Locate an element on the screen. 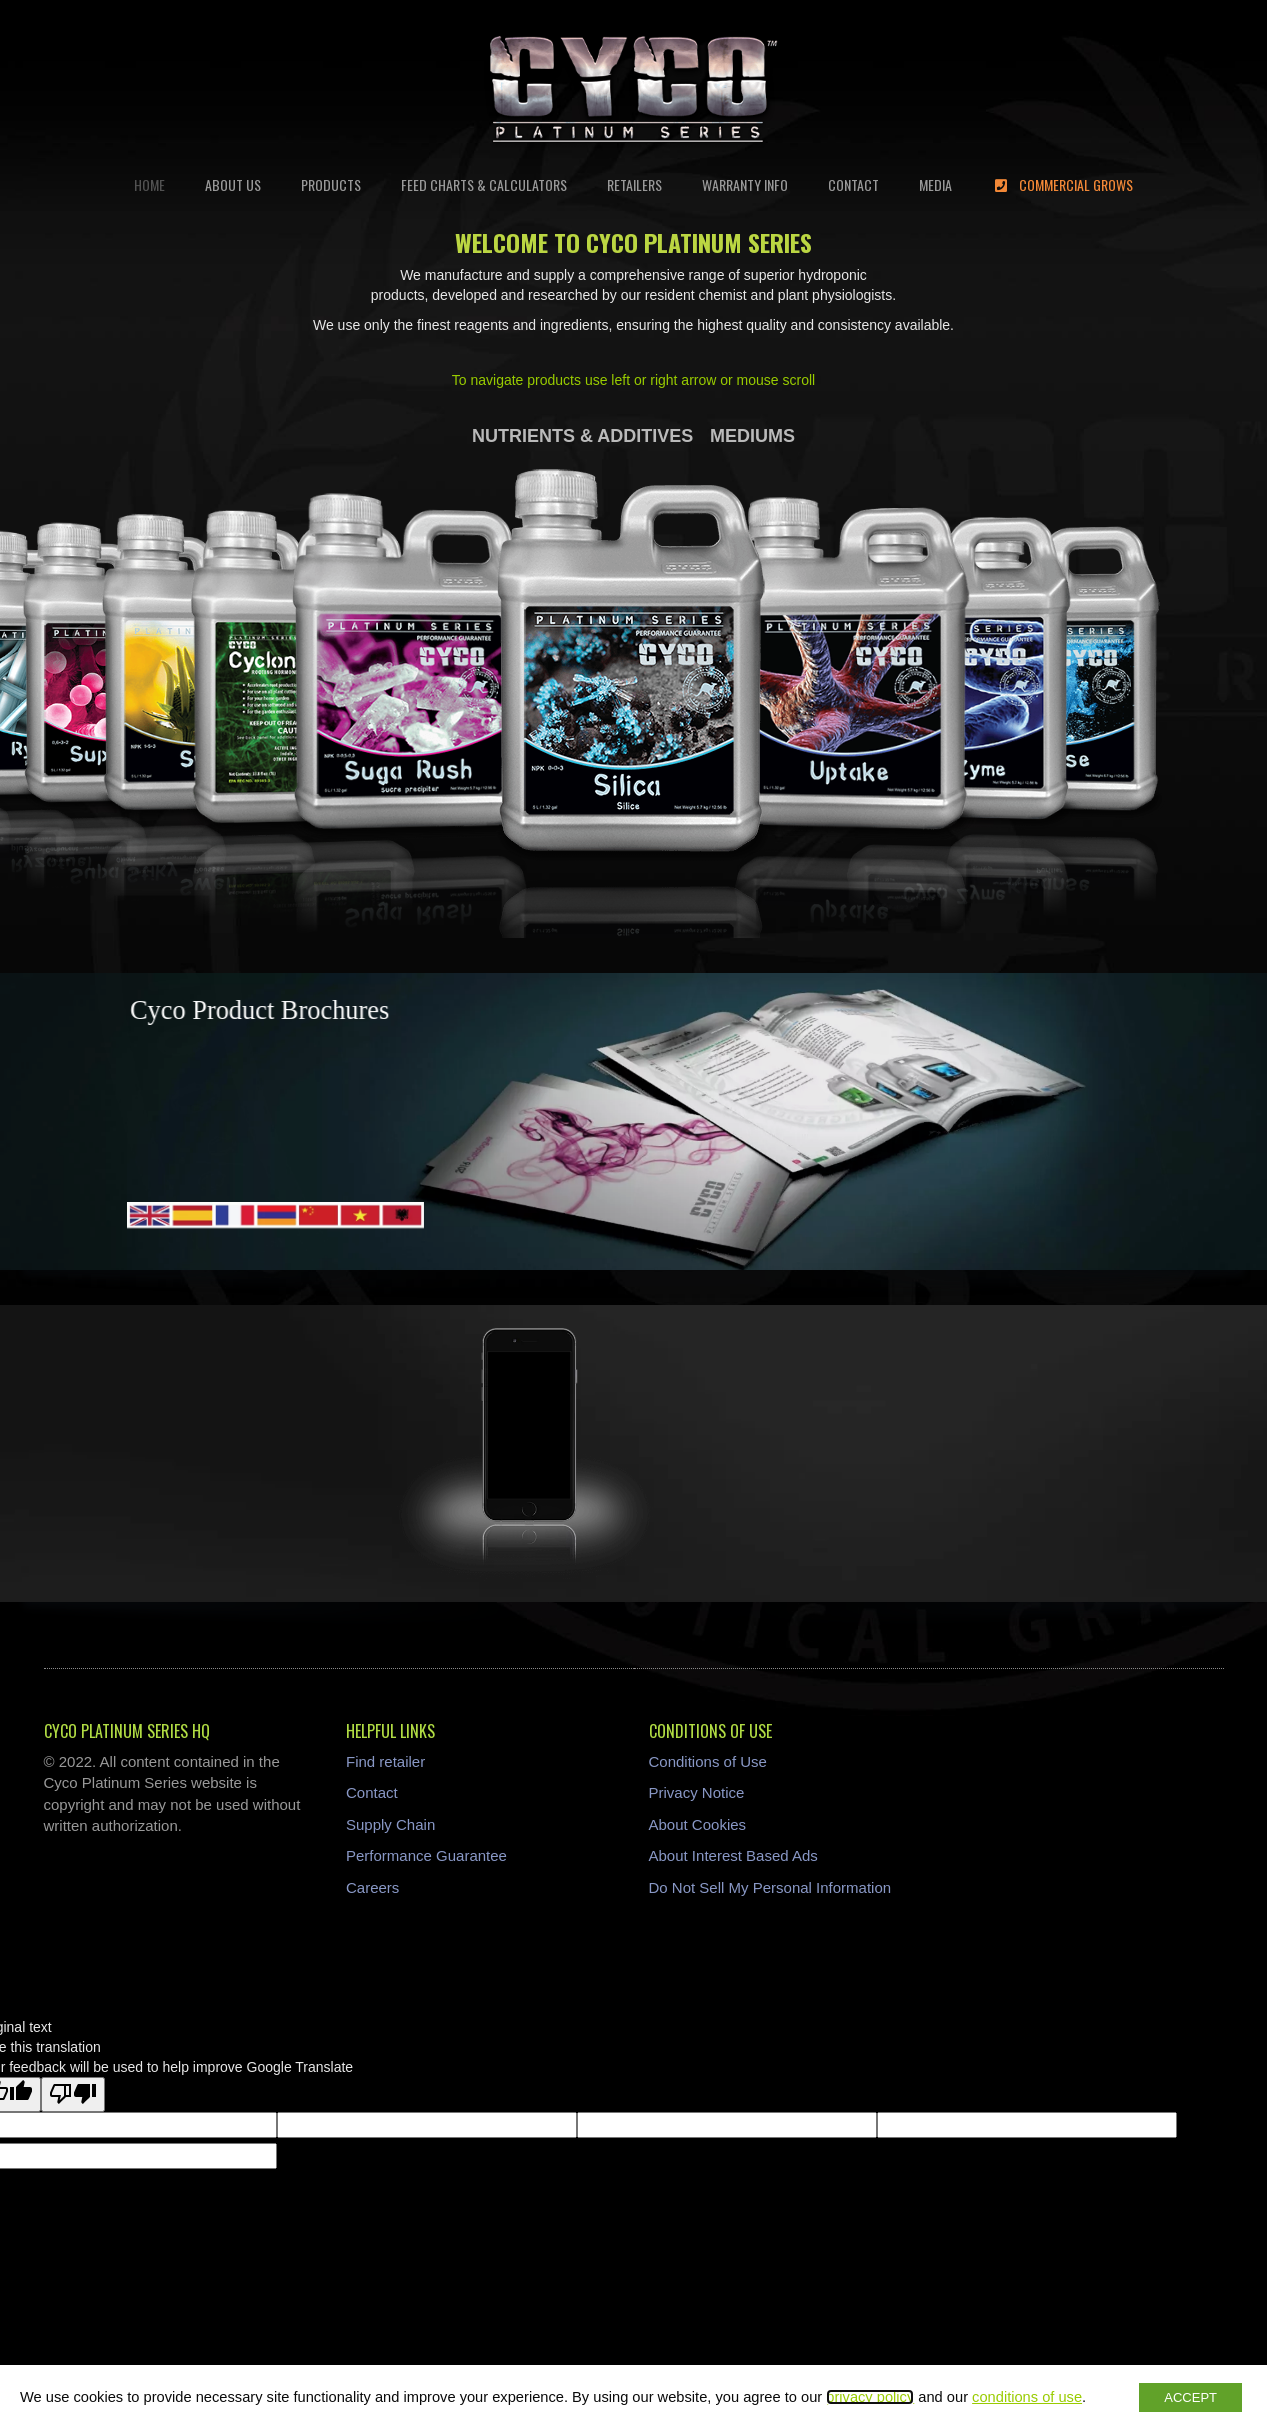 This screenshot has width=1267, height=2430. privacy policy is located at coordinates (870, 2397).